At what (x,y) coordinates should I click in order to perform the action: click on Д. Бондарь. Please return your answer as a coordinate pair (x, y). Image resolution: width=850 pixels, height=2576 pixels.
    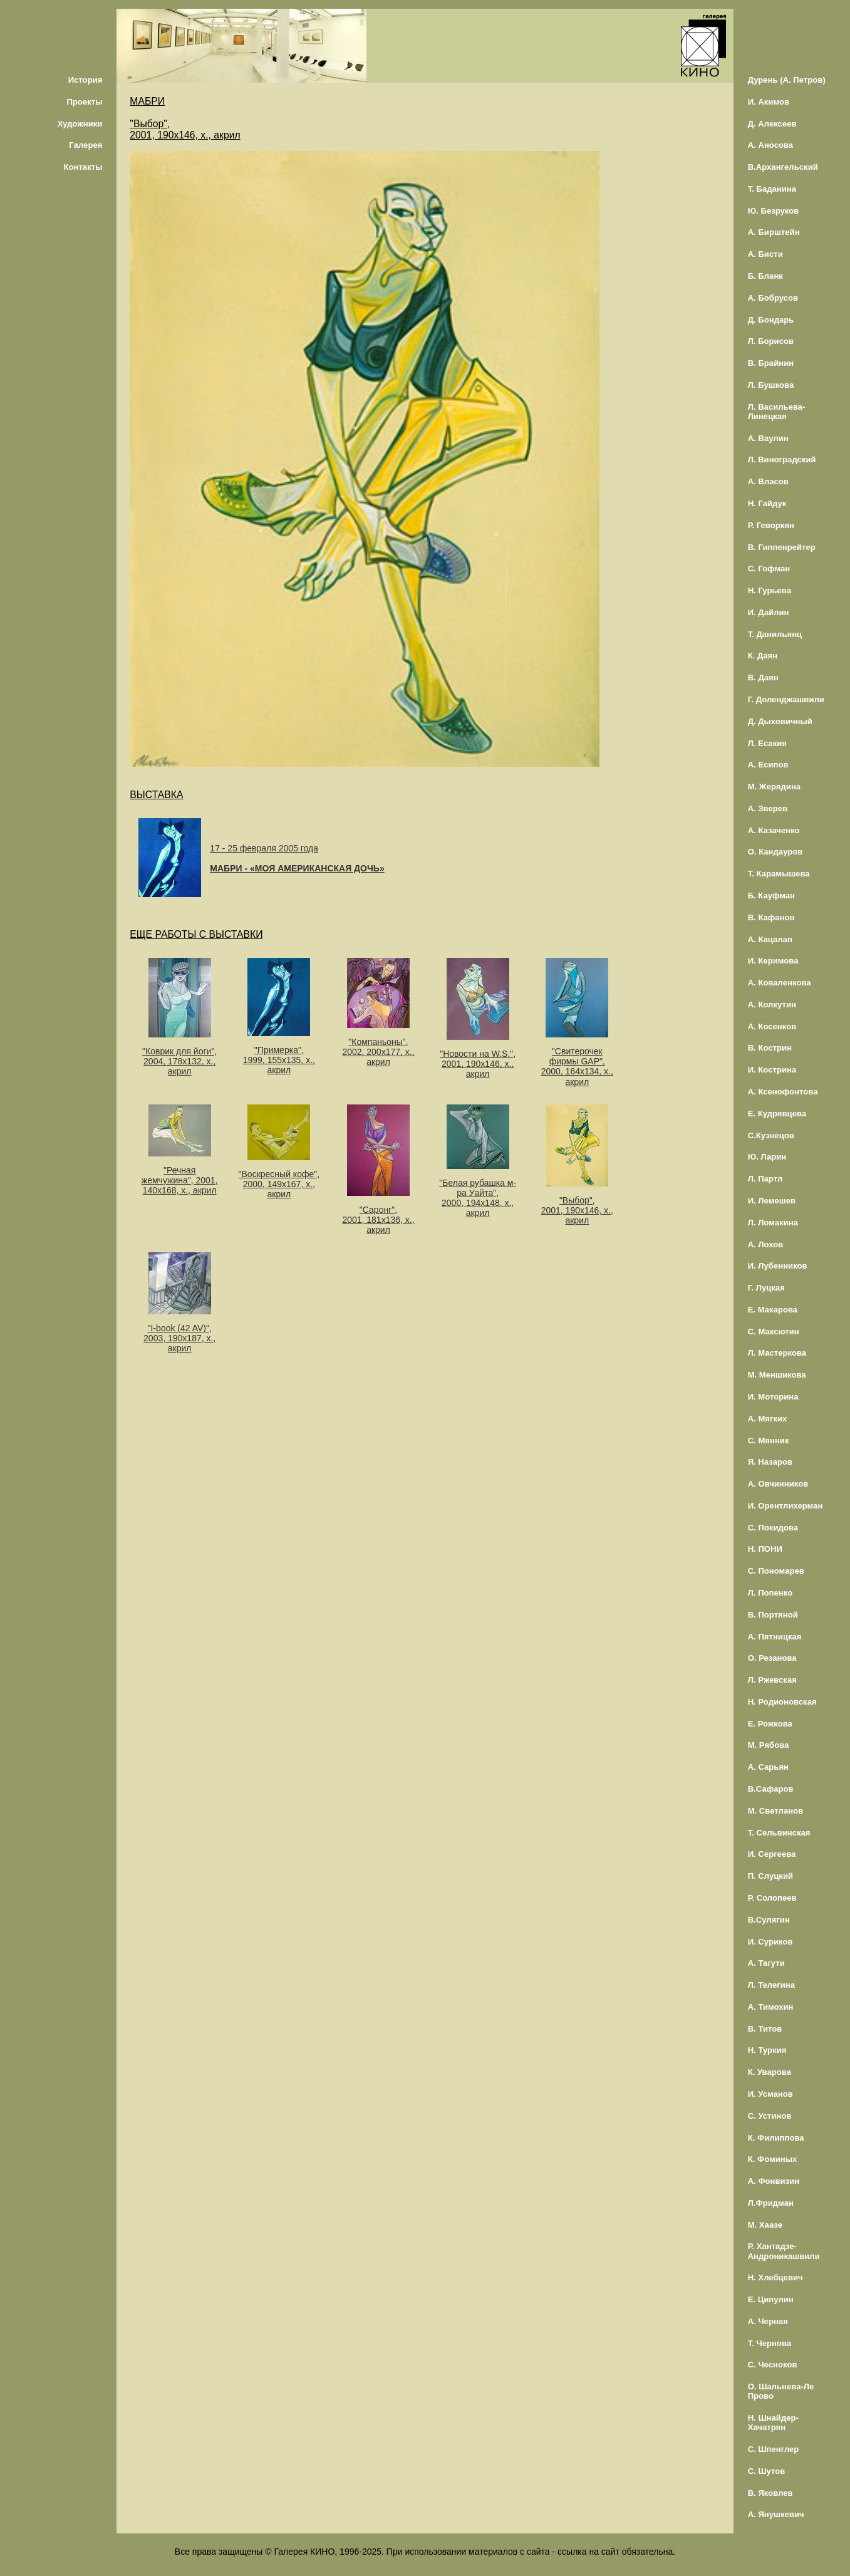
    Looking at the image, I should click on (771, 320).